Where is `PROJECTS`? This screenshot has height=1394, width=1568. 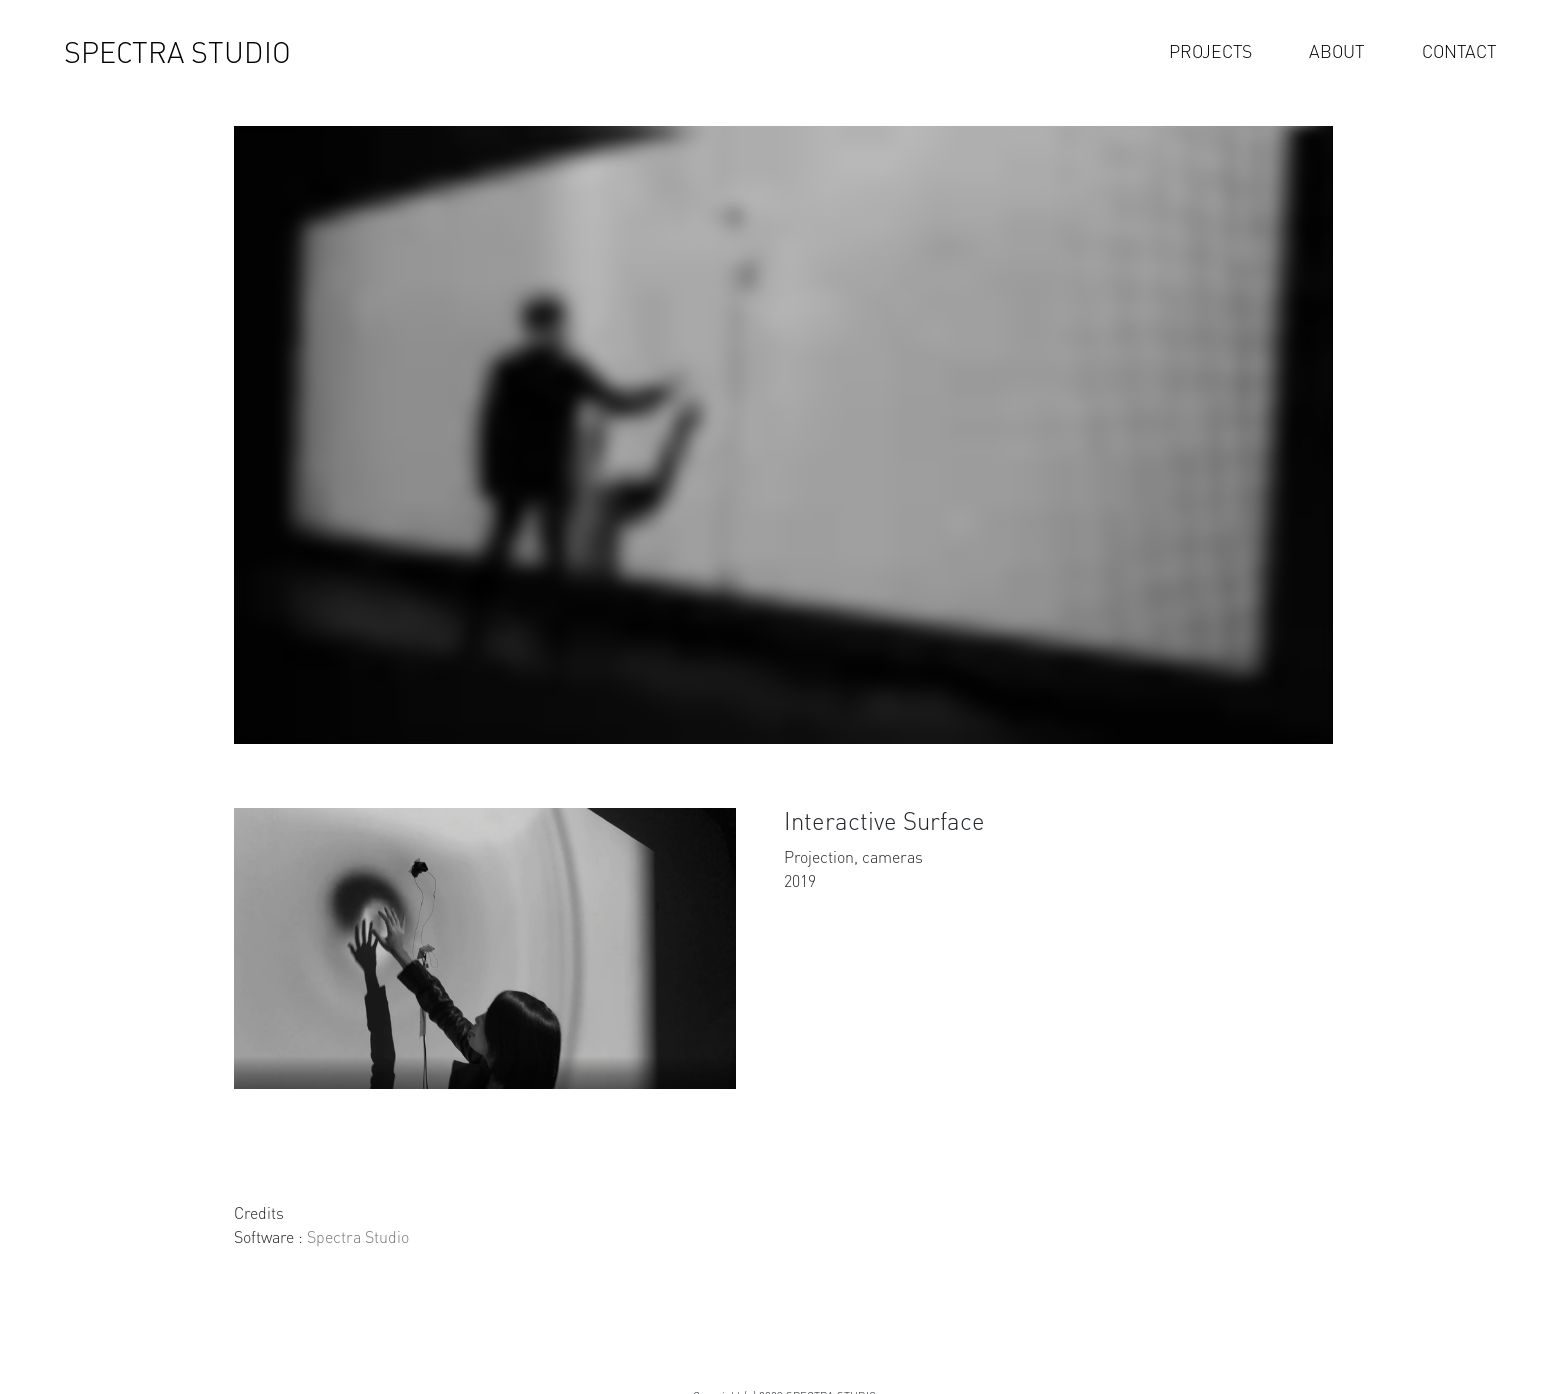
PROJECTS is located at coordinates (1210, 51).